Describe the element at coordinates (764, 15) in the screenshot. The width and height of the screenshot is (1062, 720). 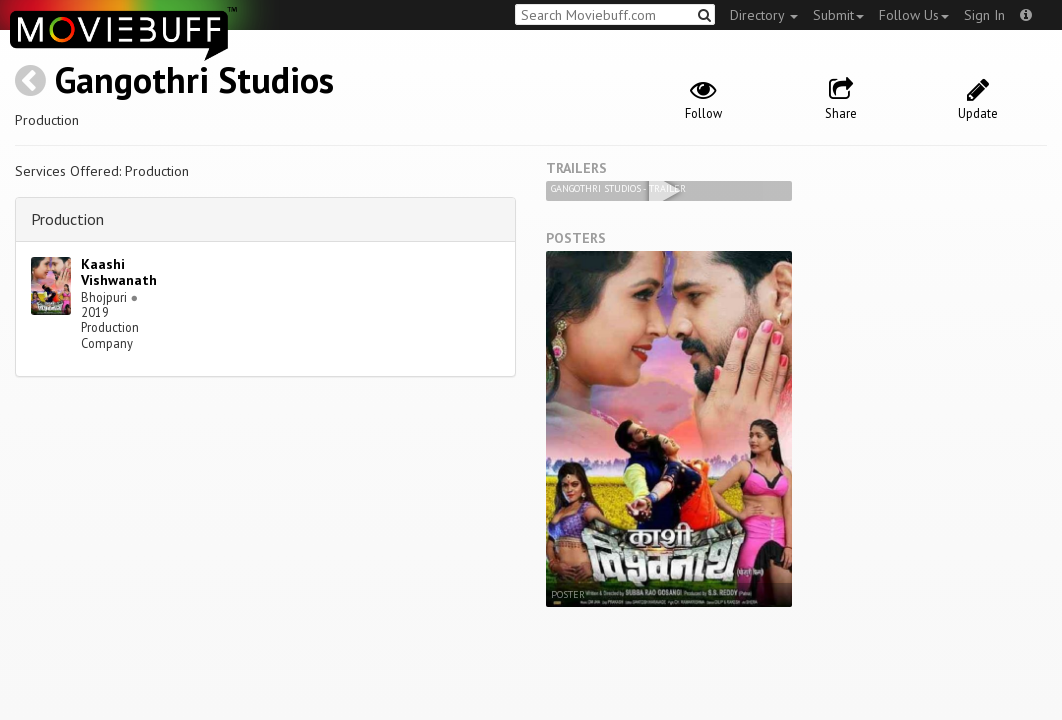
I see `Directory` at that location.